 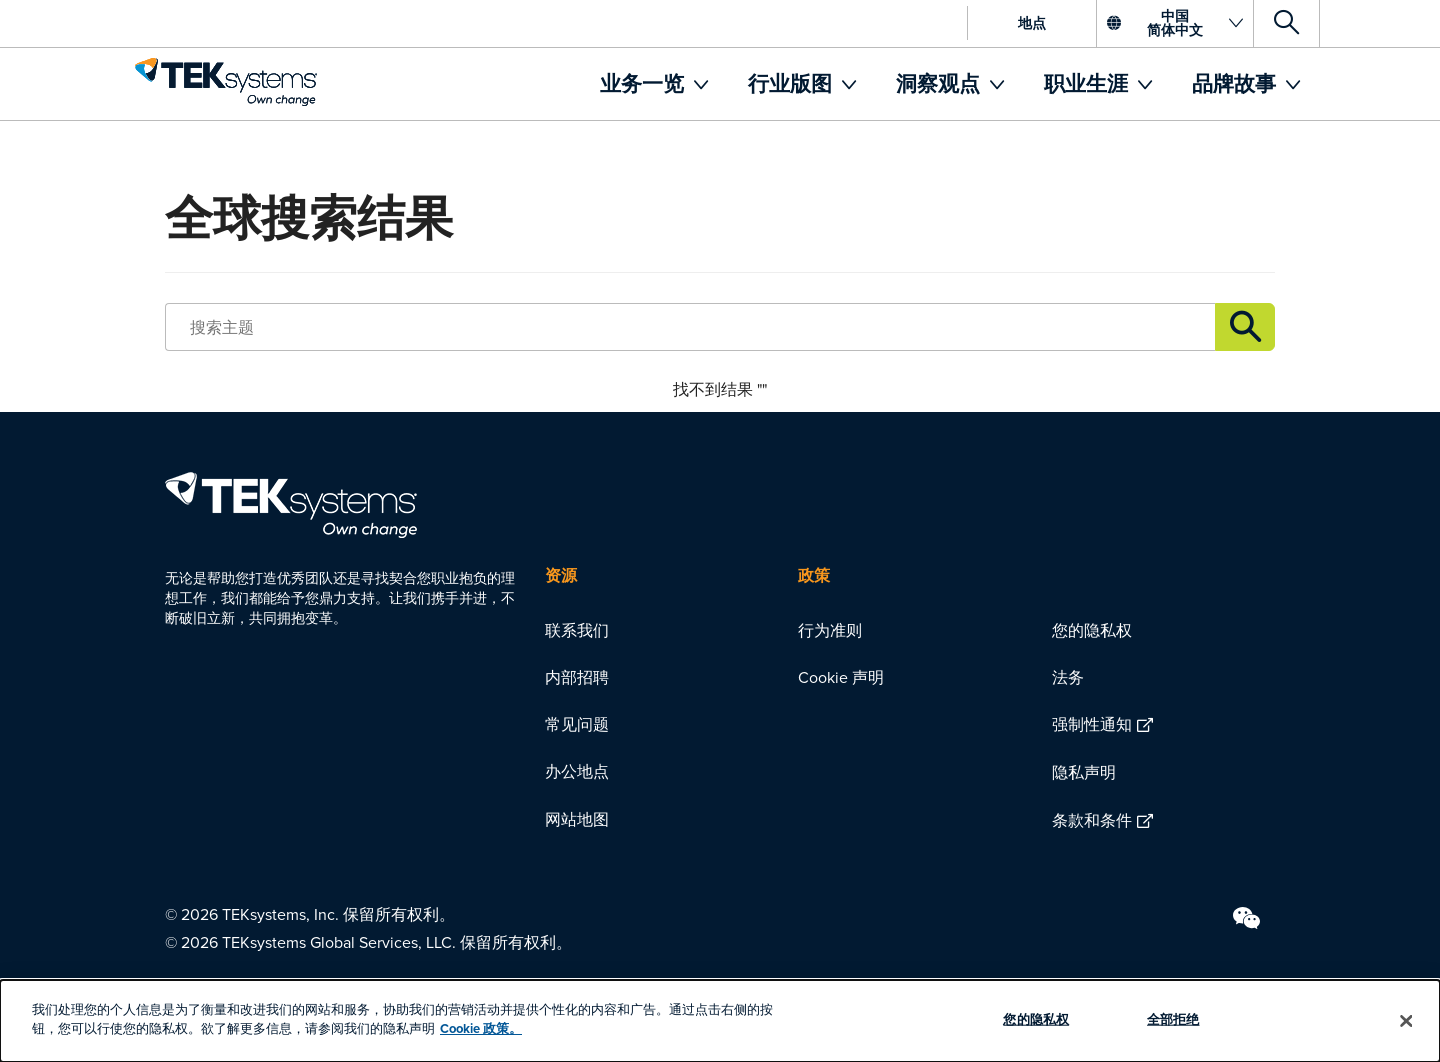 I want to click on 洞察观点, so click(x=940, y=83).